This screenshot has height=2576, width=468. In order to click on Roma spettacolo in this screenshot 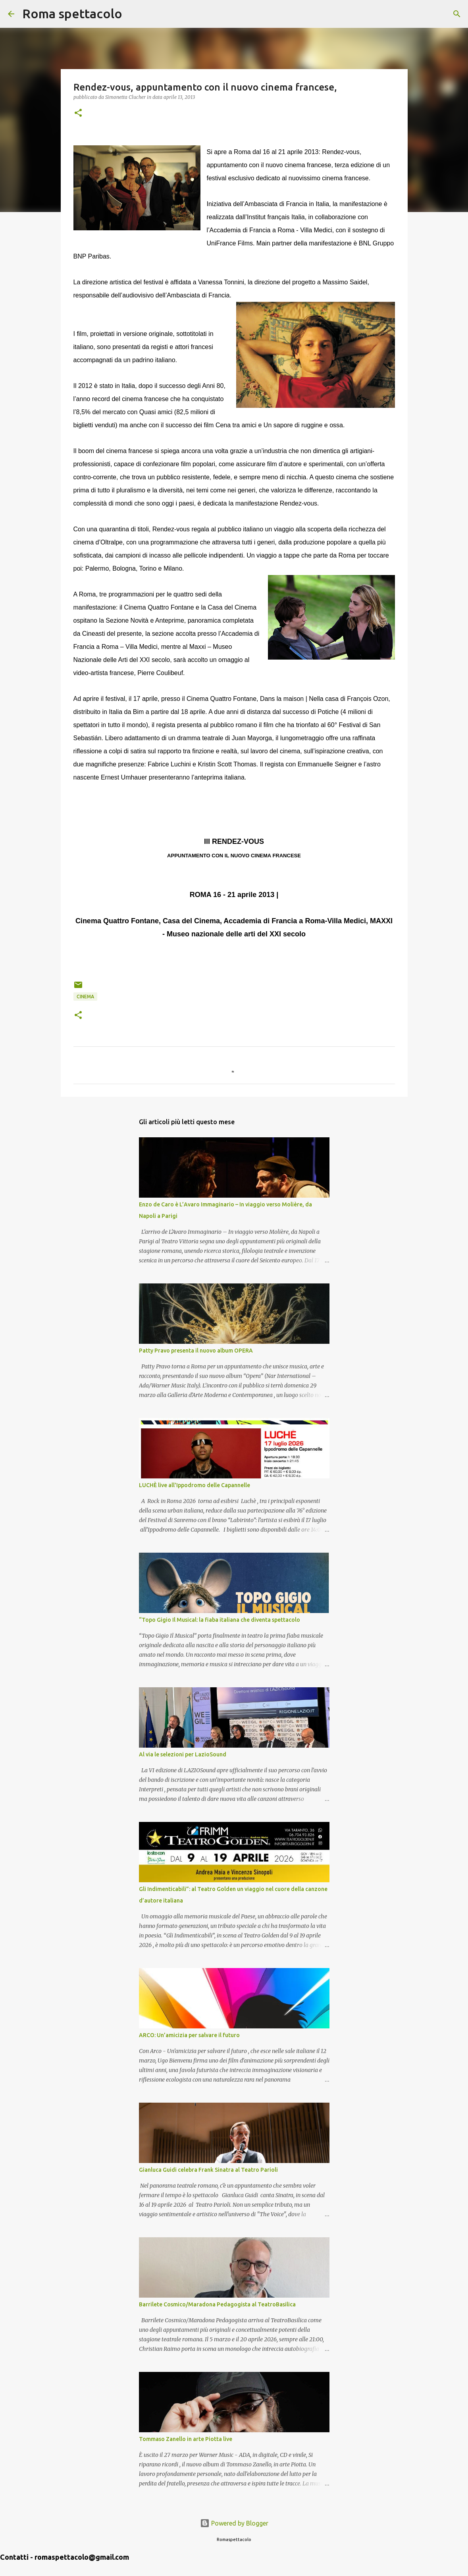, I will do `click(72, 13)`.